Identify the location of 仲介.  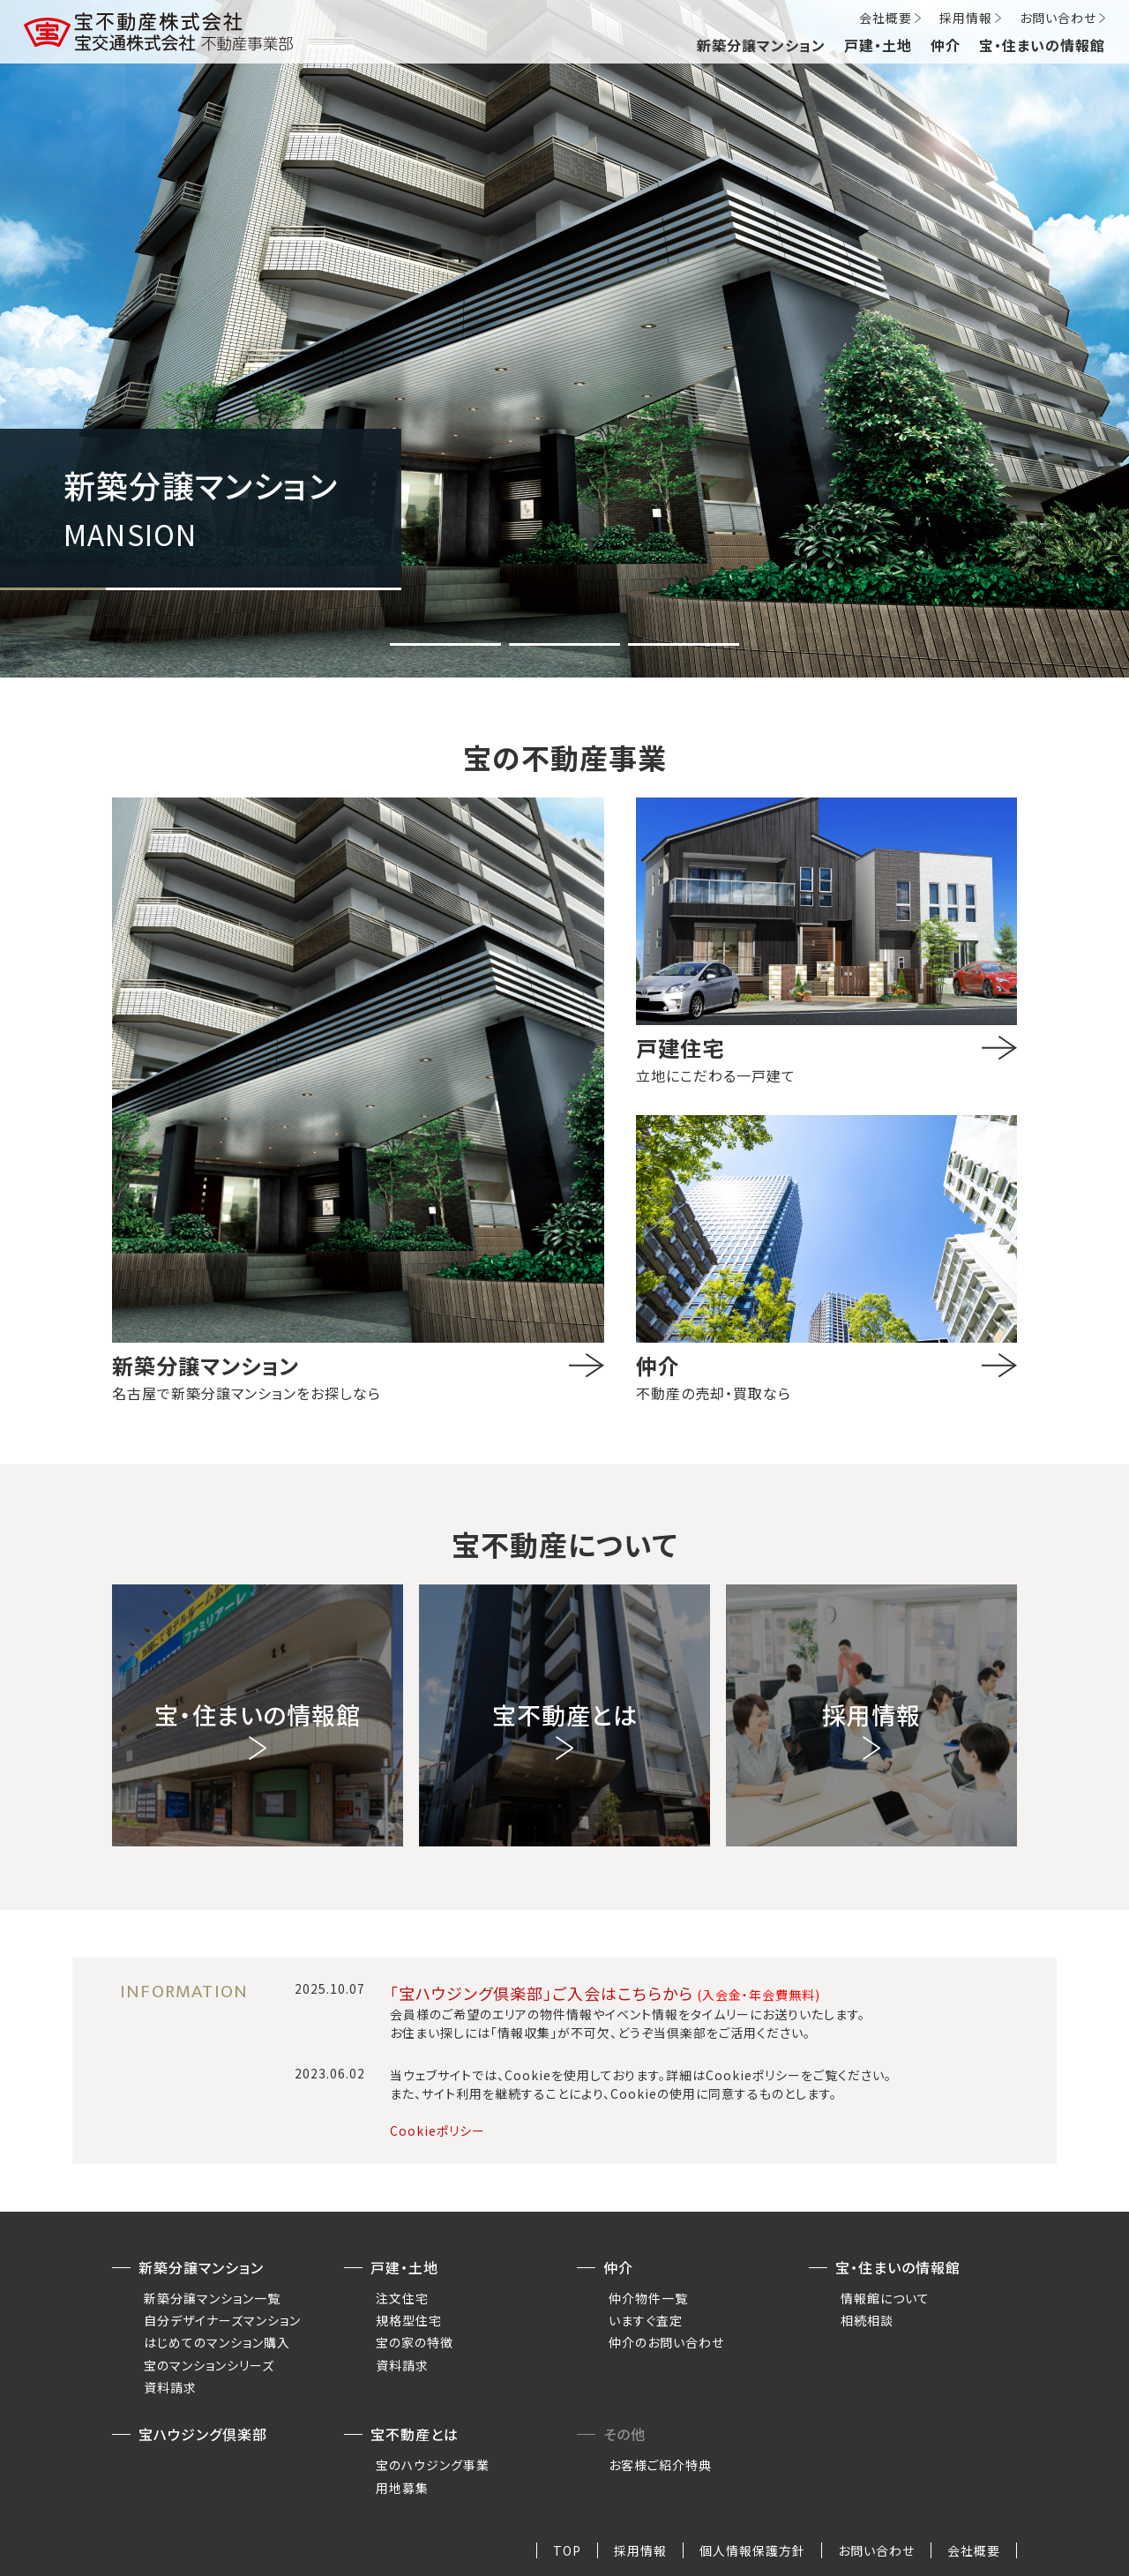
(946, 45).